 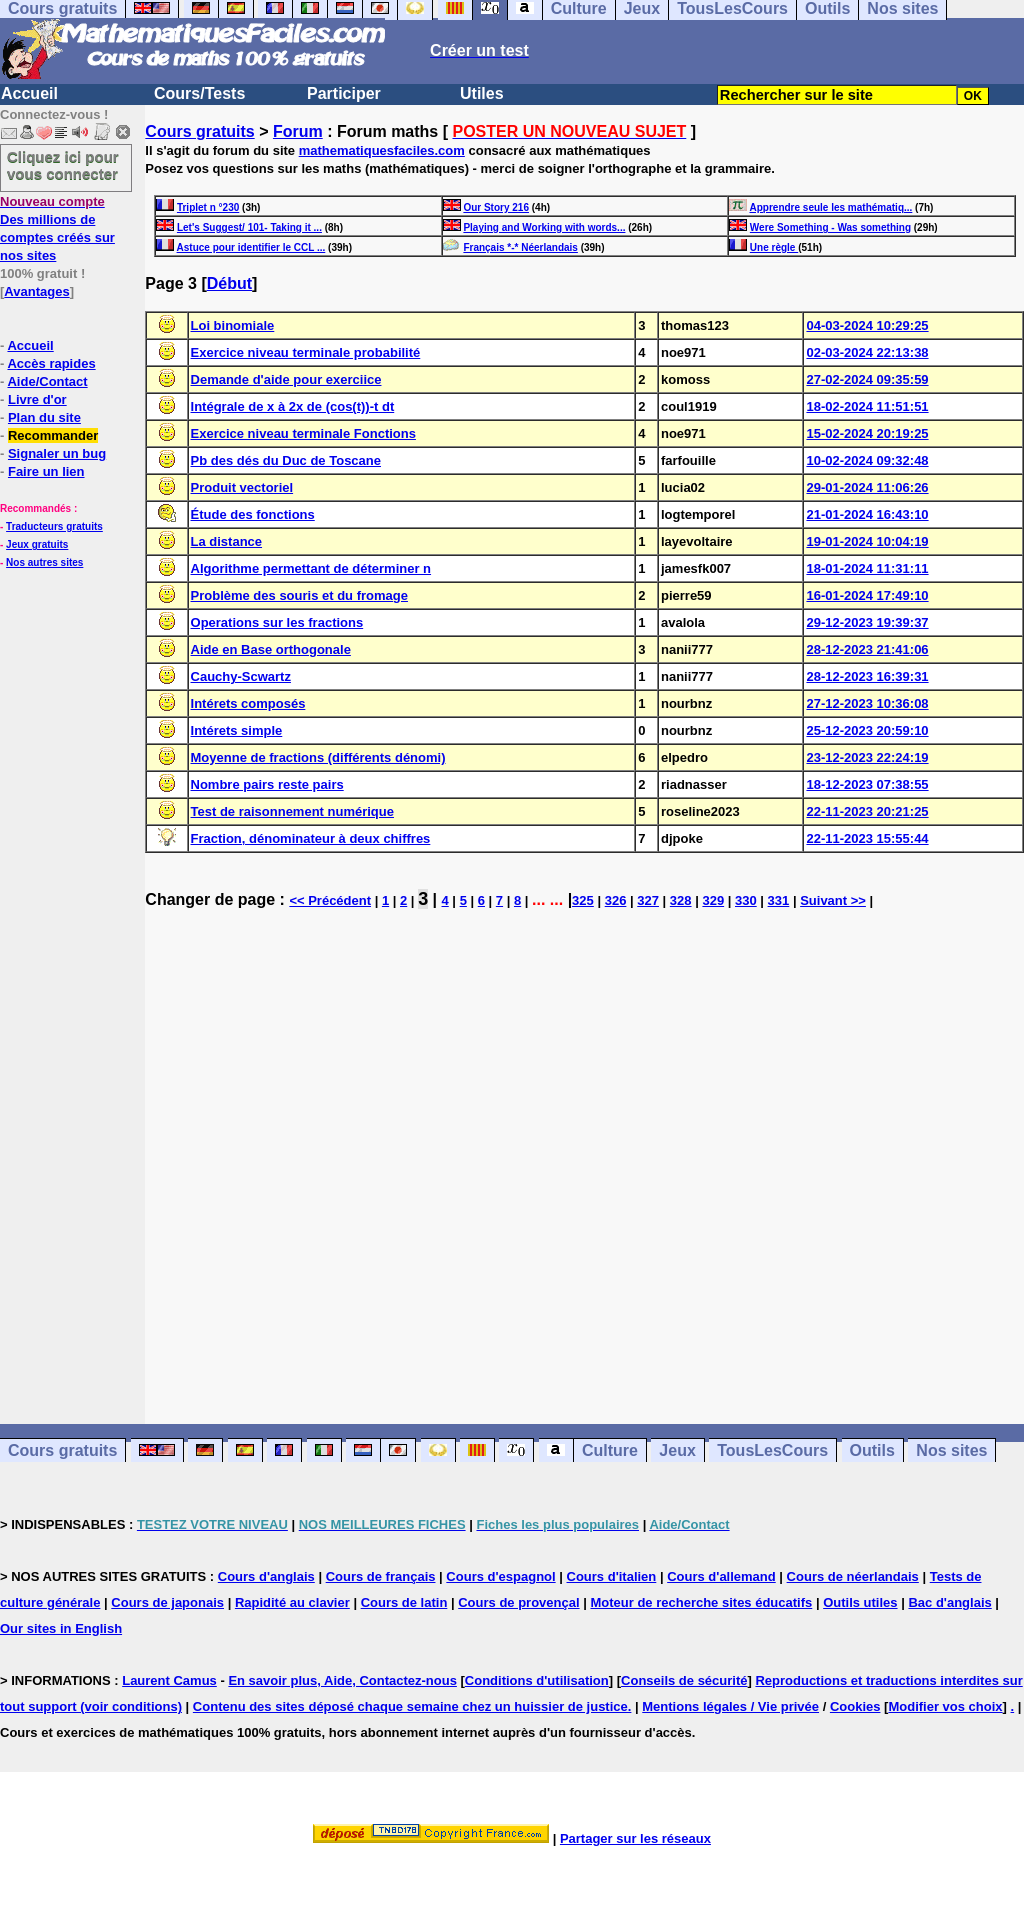 What do you see at coordinates (867, 460) in the screenshot?
I see `10-02-2024 09:32:48` at bounding box center [867, 460].